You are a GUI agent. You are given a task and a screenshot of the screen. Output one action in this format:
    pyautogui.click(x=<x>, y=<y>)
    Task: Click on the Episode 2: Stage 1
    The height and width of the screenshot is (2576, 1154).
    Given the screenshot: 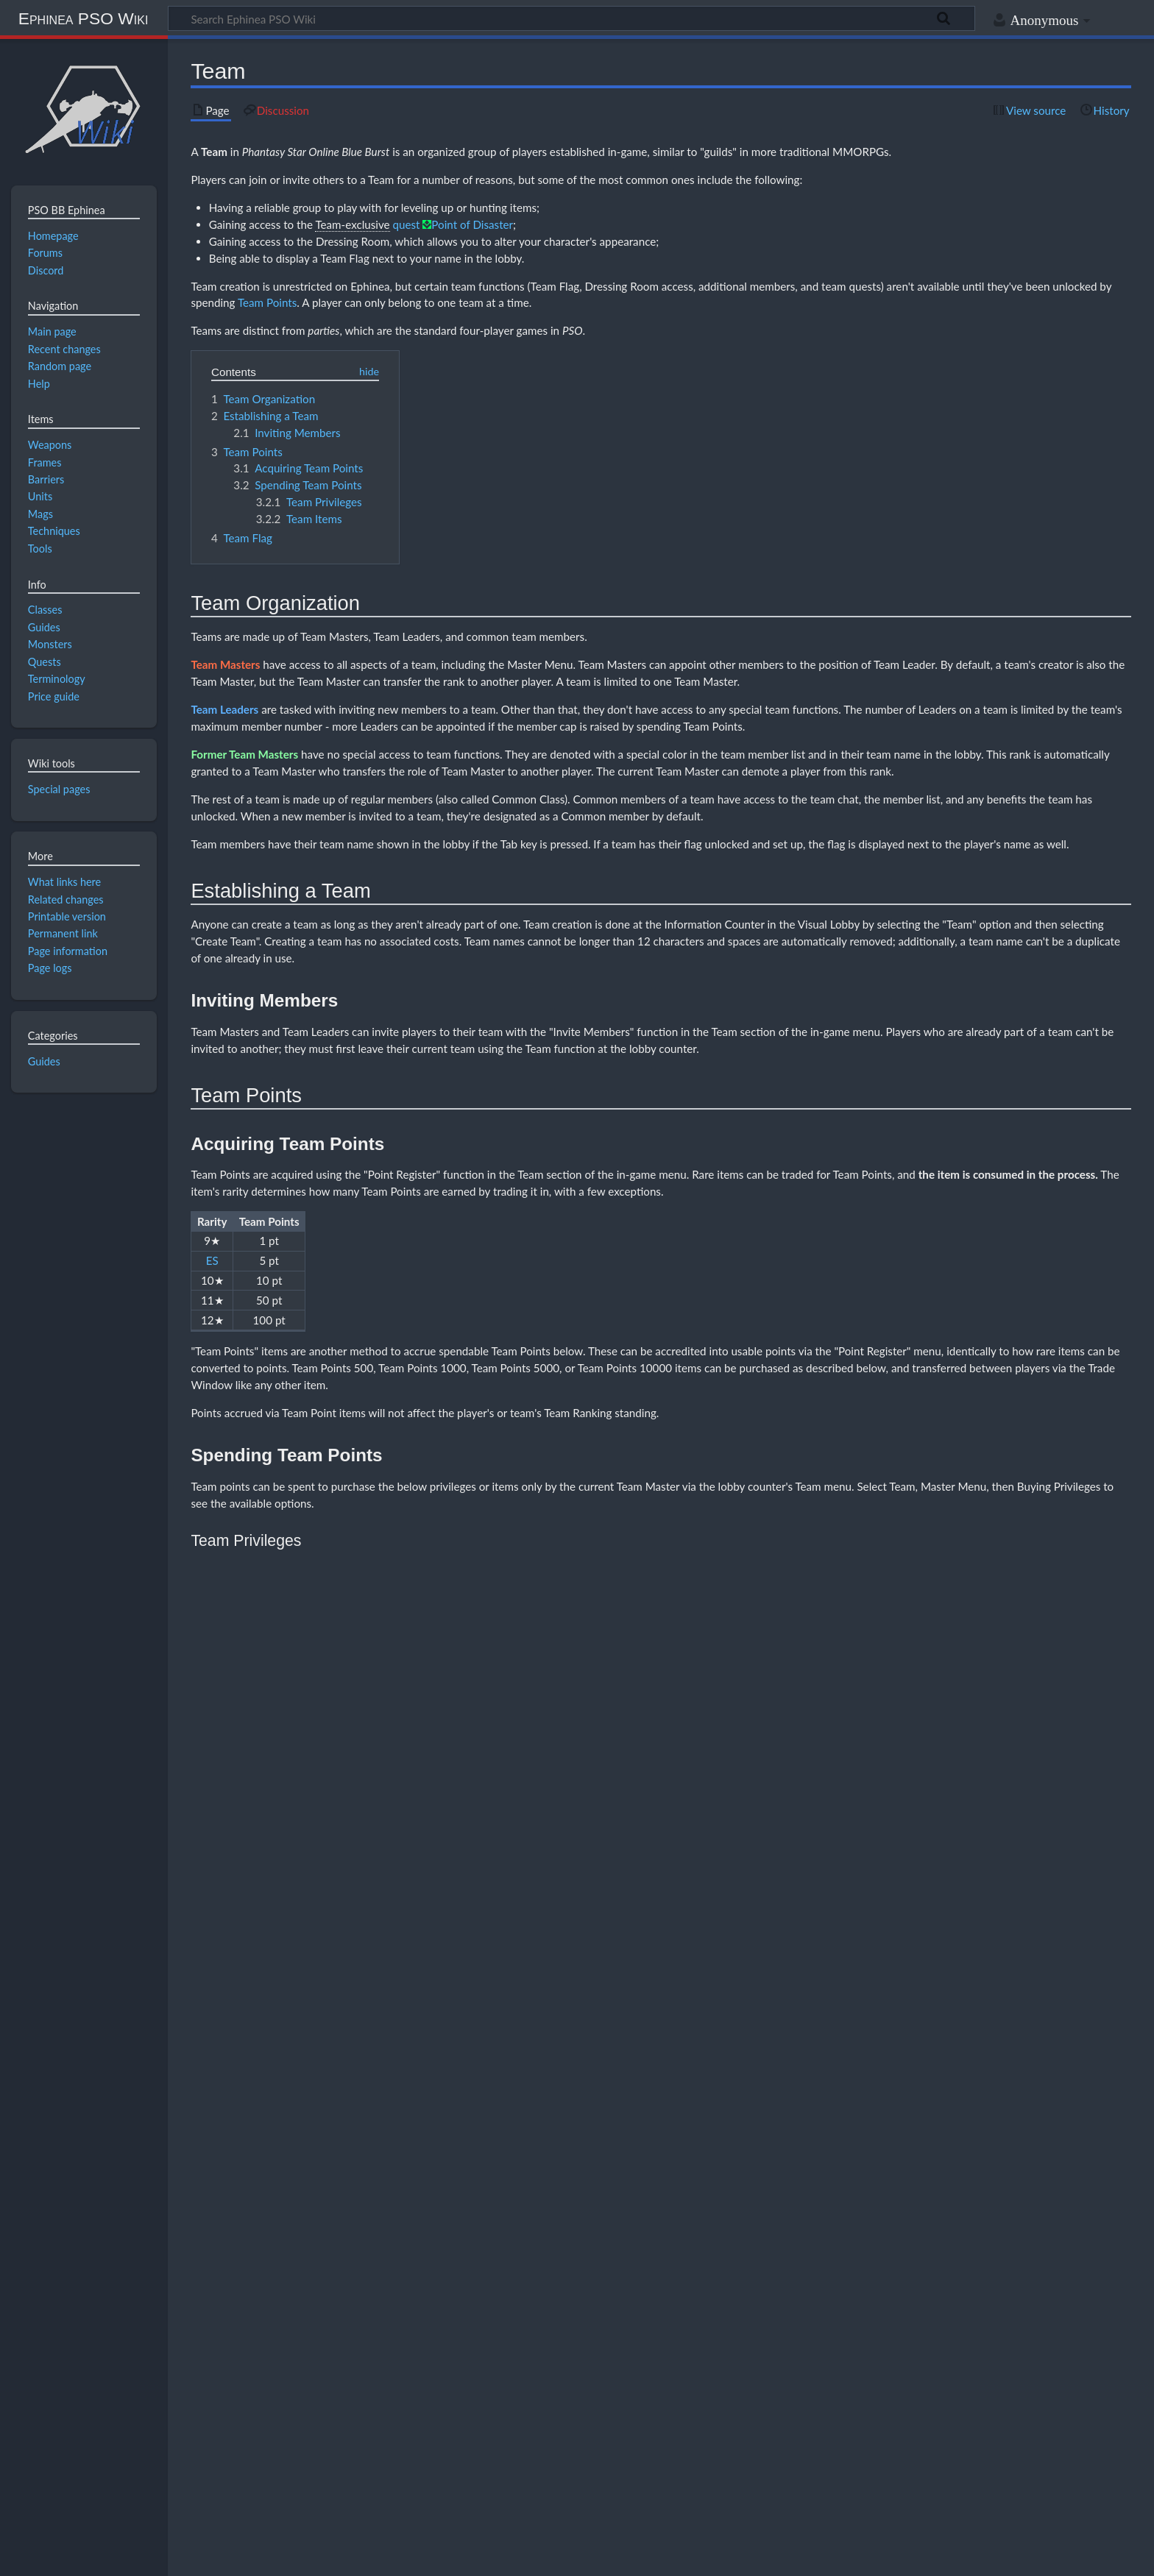 What is the action you would take?
    pyautogui.click(x=416, y=2361)
    